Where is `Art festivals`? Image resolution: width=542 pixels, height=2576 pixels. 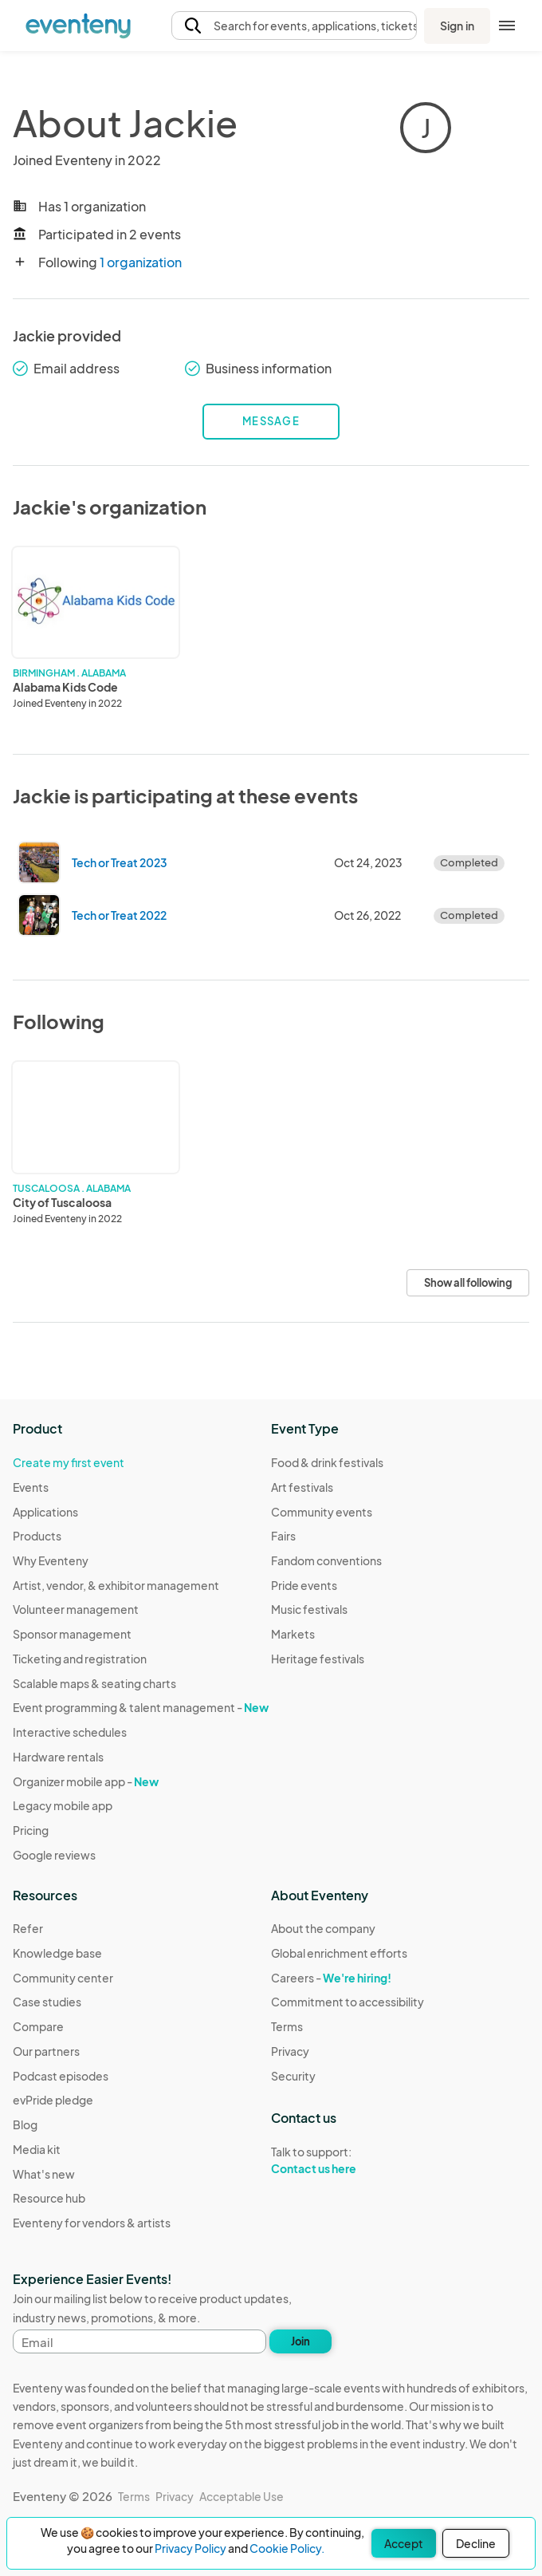
Art festivals is located at coordinates (302, 1487).